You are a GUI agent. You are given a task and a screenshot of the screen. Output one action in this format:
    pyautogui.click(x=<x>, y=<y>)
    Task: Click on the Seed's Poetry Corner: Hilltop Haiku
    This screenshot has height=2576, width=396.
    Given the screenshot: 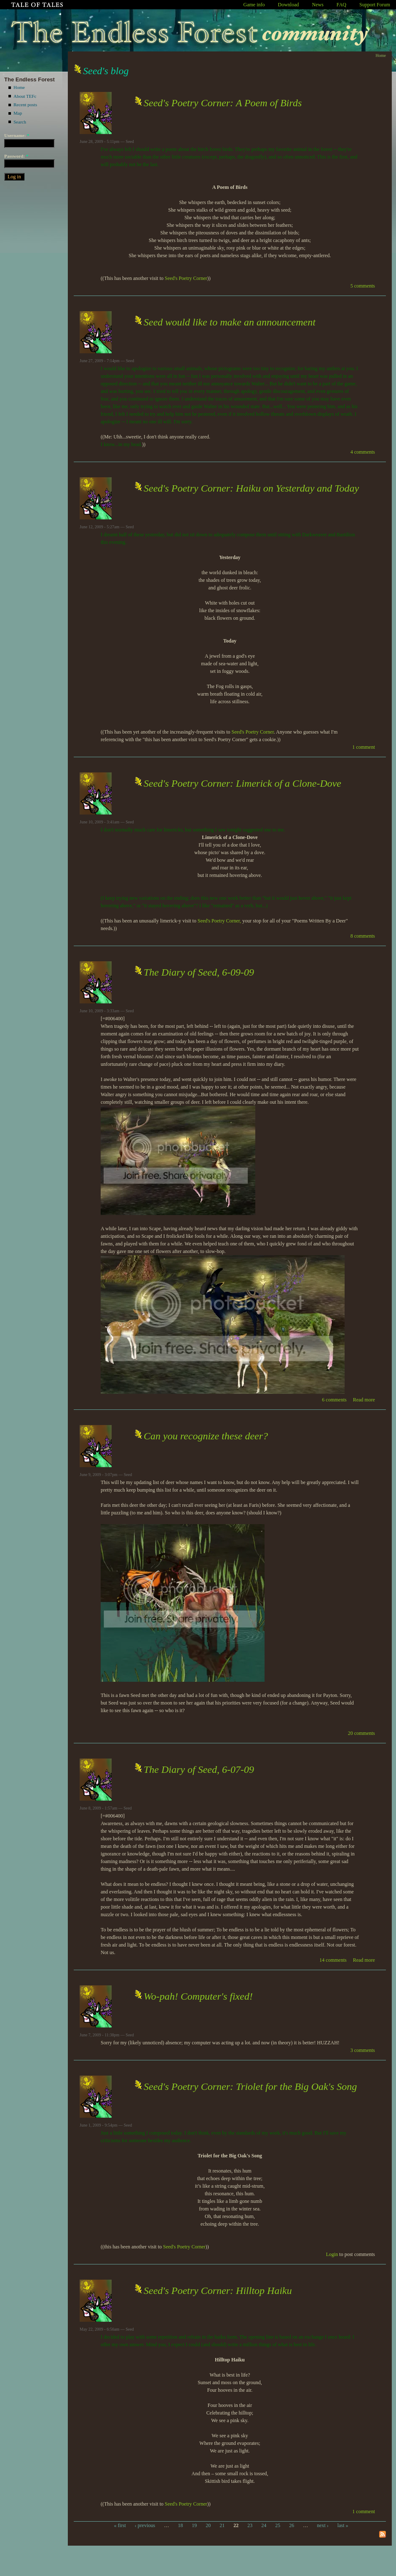 What is the action you would take?
    pyautogui.click(x=218, y=2290)
    